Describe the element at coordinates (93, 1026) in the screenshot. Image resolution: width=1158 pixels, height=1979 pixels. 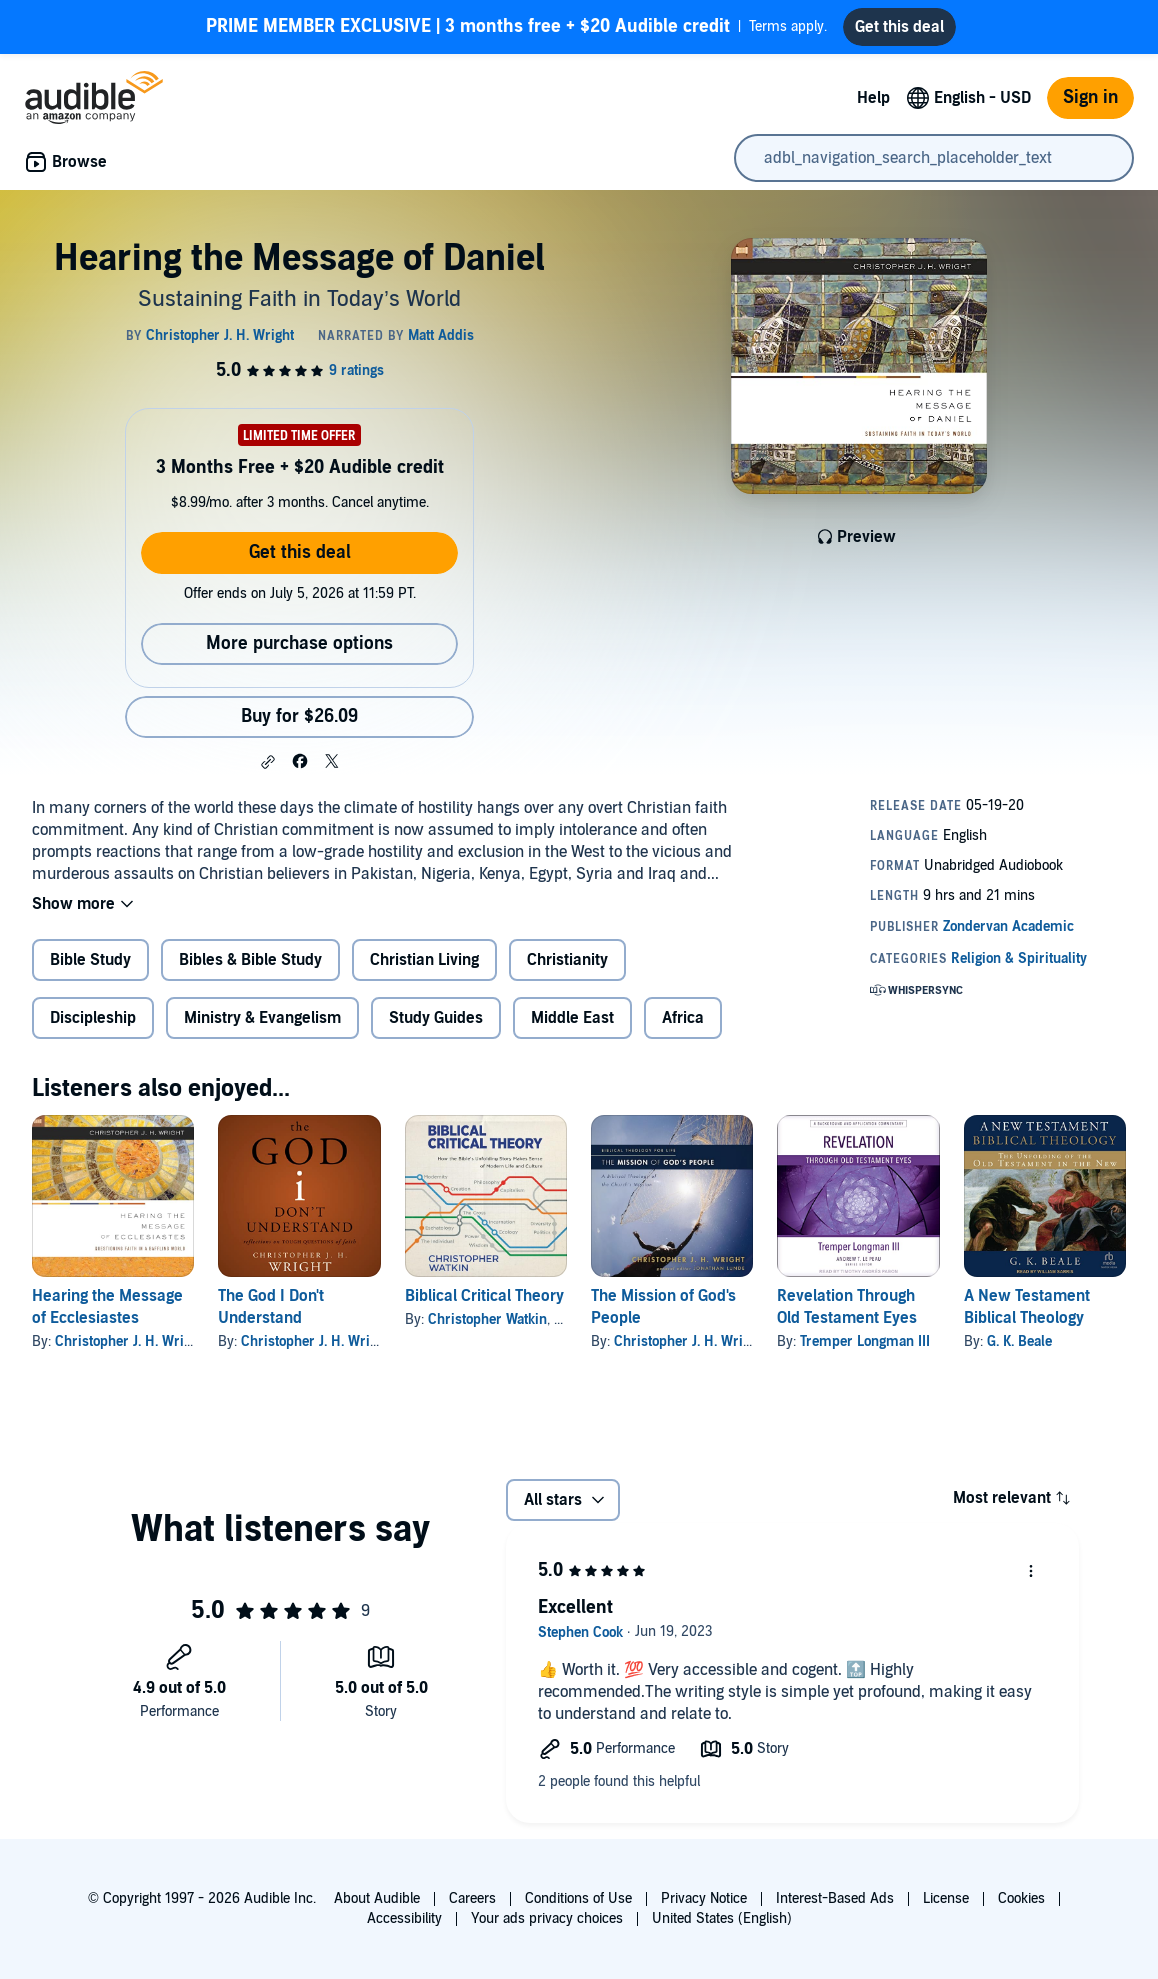
I see `Discipleship` at that location.